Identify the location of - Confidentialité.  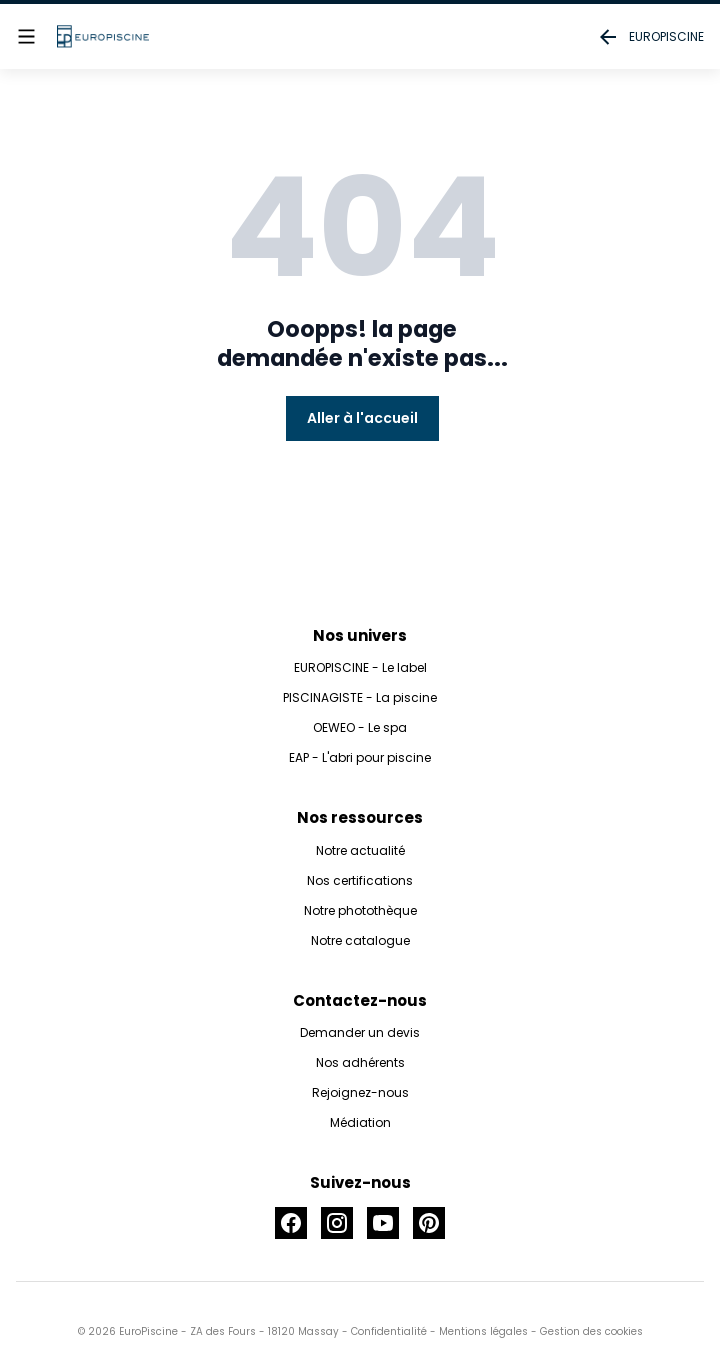
(383, 1331).